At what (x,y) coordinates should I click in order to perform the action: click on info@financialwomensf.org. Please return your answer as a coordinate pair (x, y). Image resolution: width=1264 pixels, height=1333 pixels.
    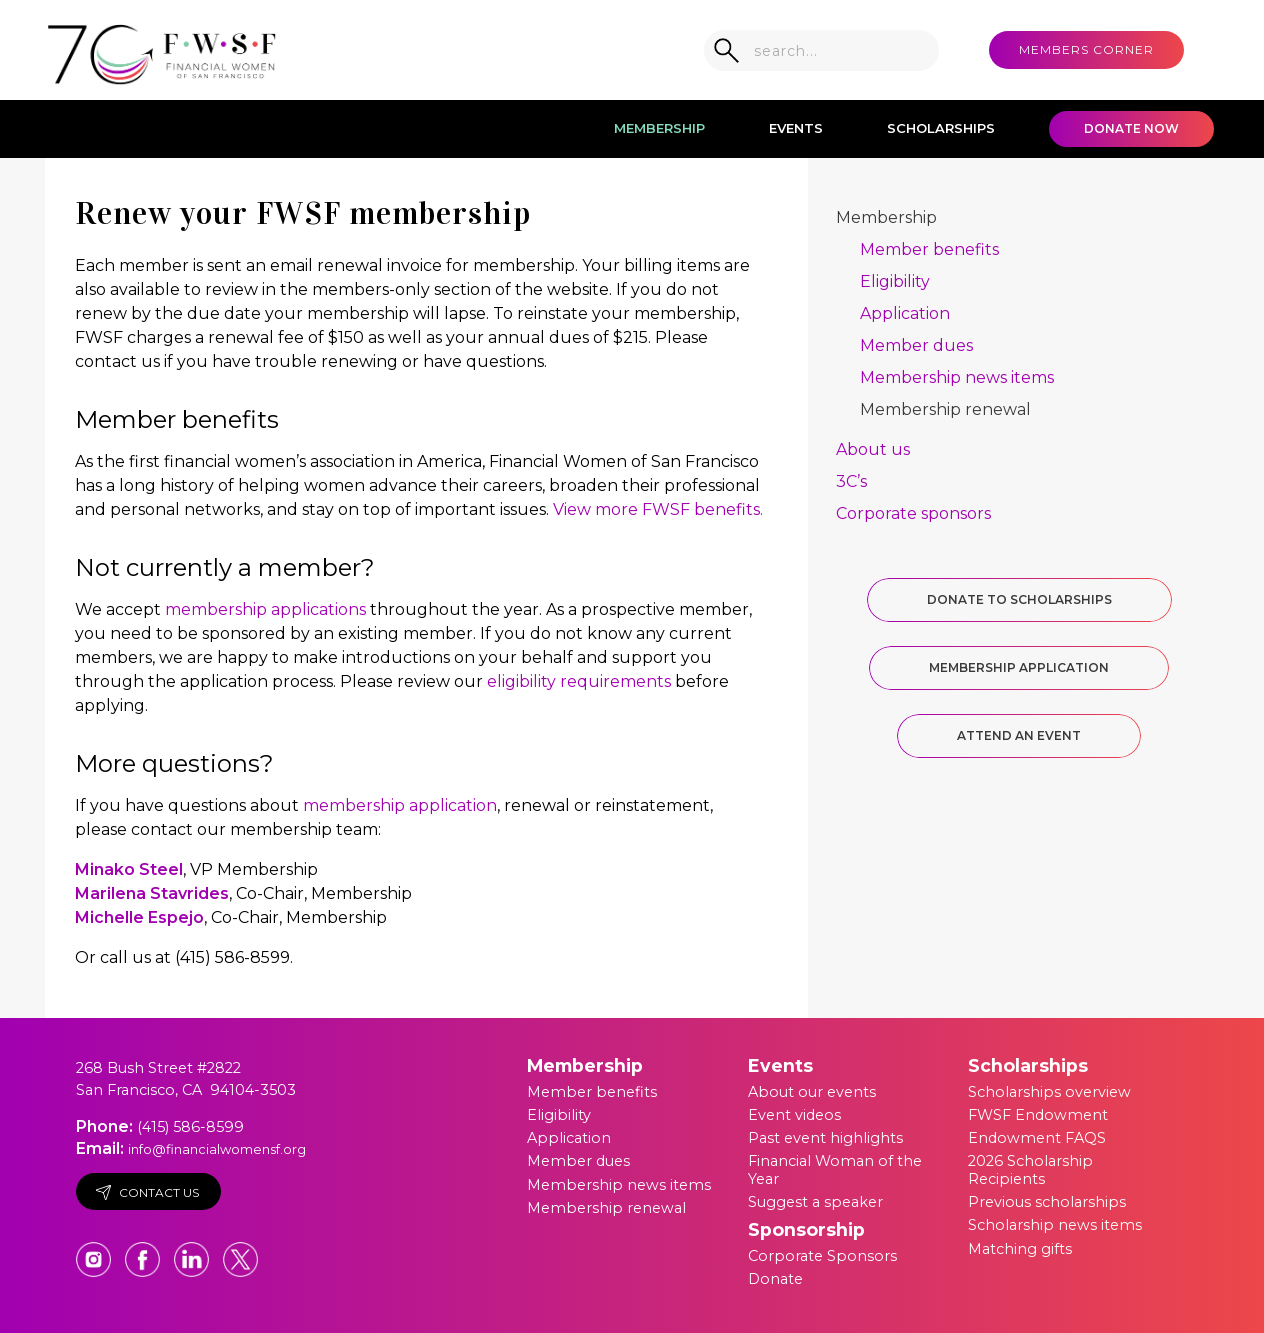
    Looking at the image, I should click on (217, 1149).